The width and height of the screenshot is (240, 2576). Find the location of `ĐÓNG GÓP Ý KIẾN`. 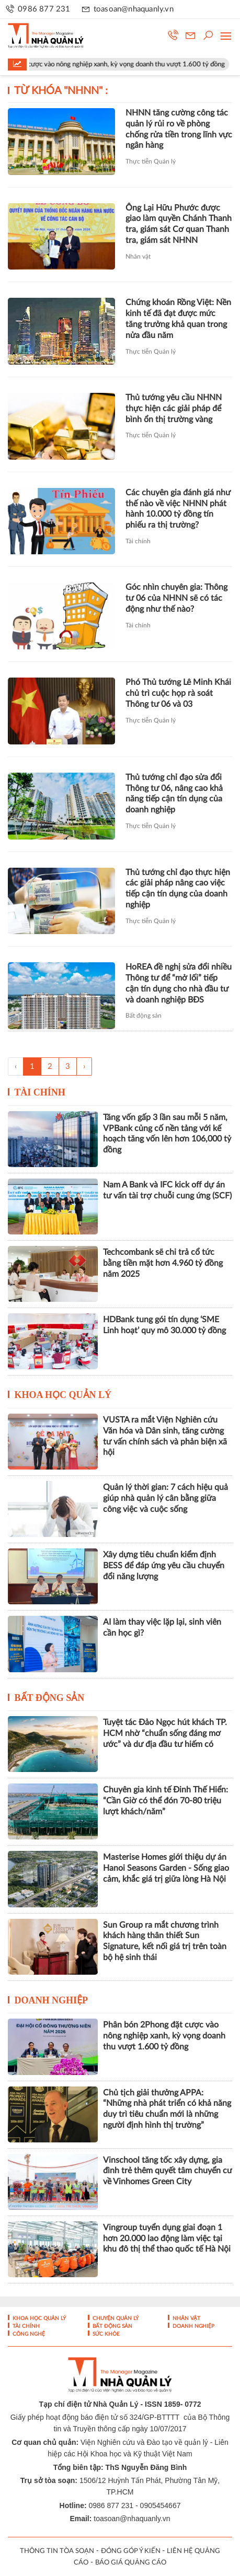

ĐÓNG GÓP Ý KIẾN is located at coordinates (131, 2551).